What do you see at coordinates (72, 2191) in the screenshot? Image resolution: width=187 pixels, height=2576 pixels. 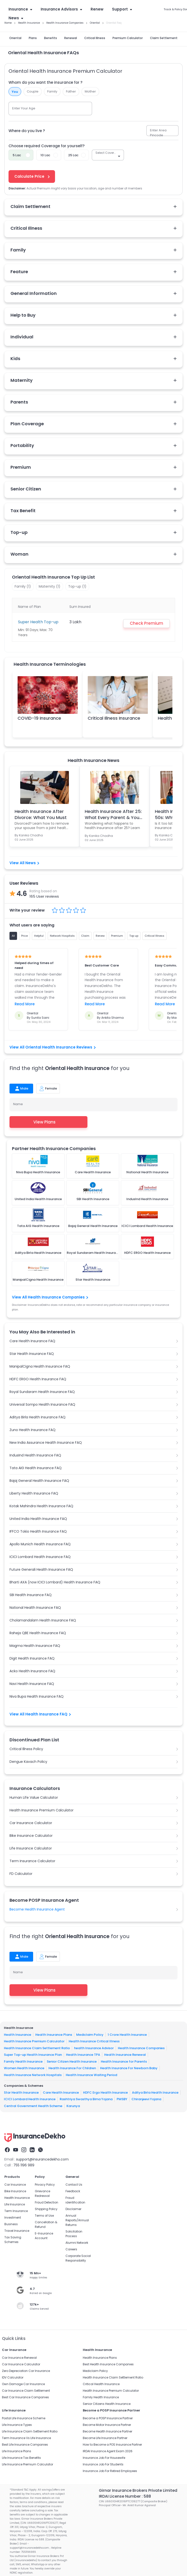 I see `Feedback` at bounding box center [72, 2191].